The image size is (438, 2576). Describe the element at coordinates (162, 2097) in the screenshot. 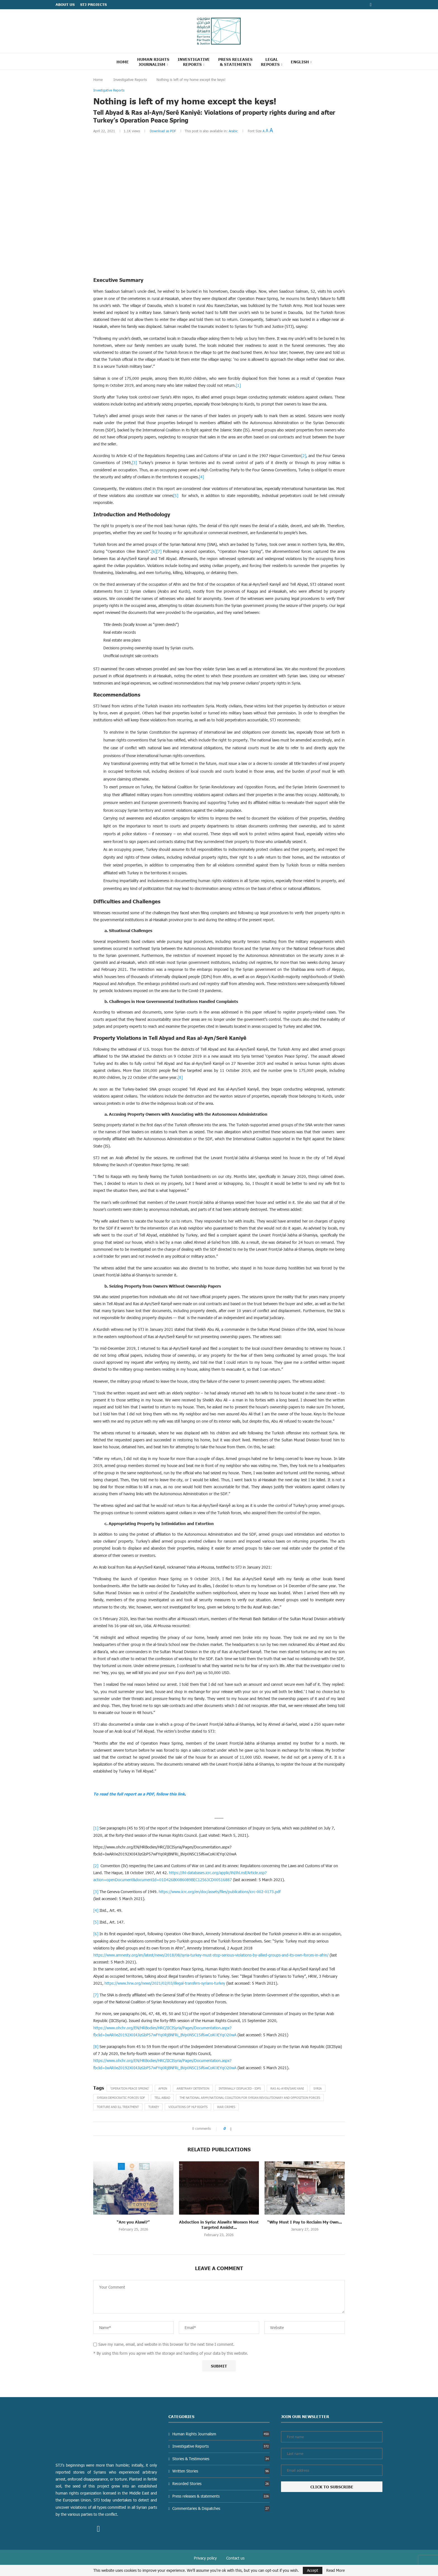

I see `Tell Abiad` at that location.